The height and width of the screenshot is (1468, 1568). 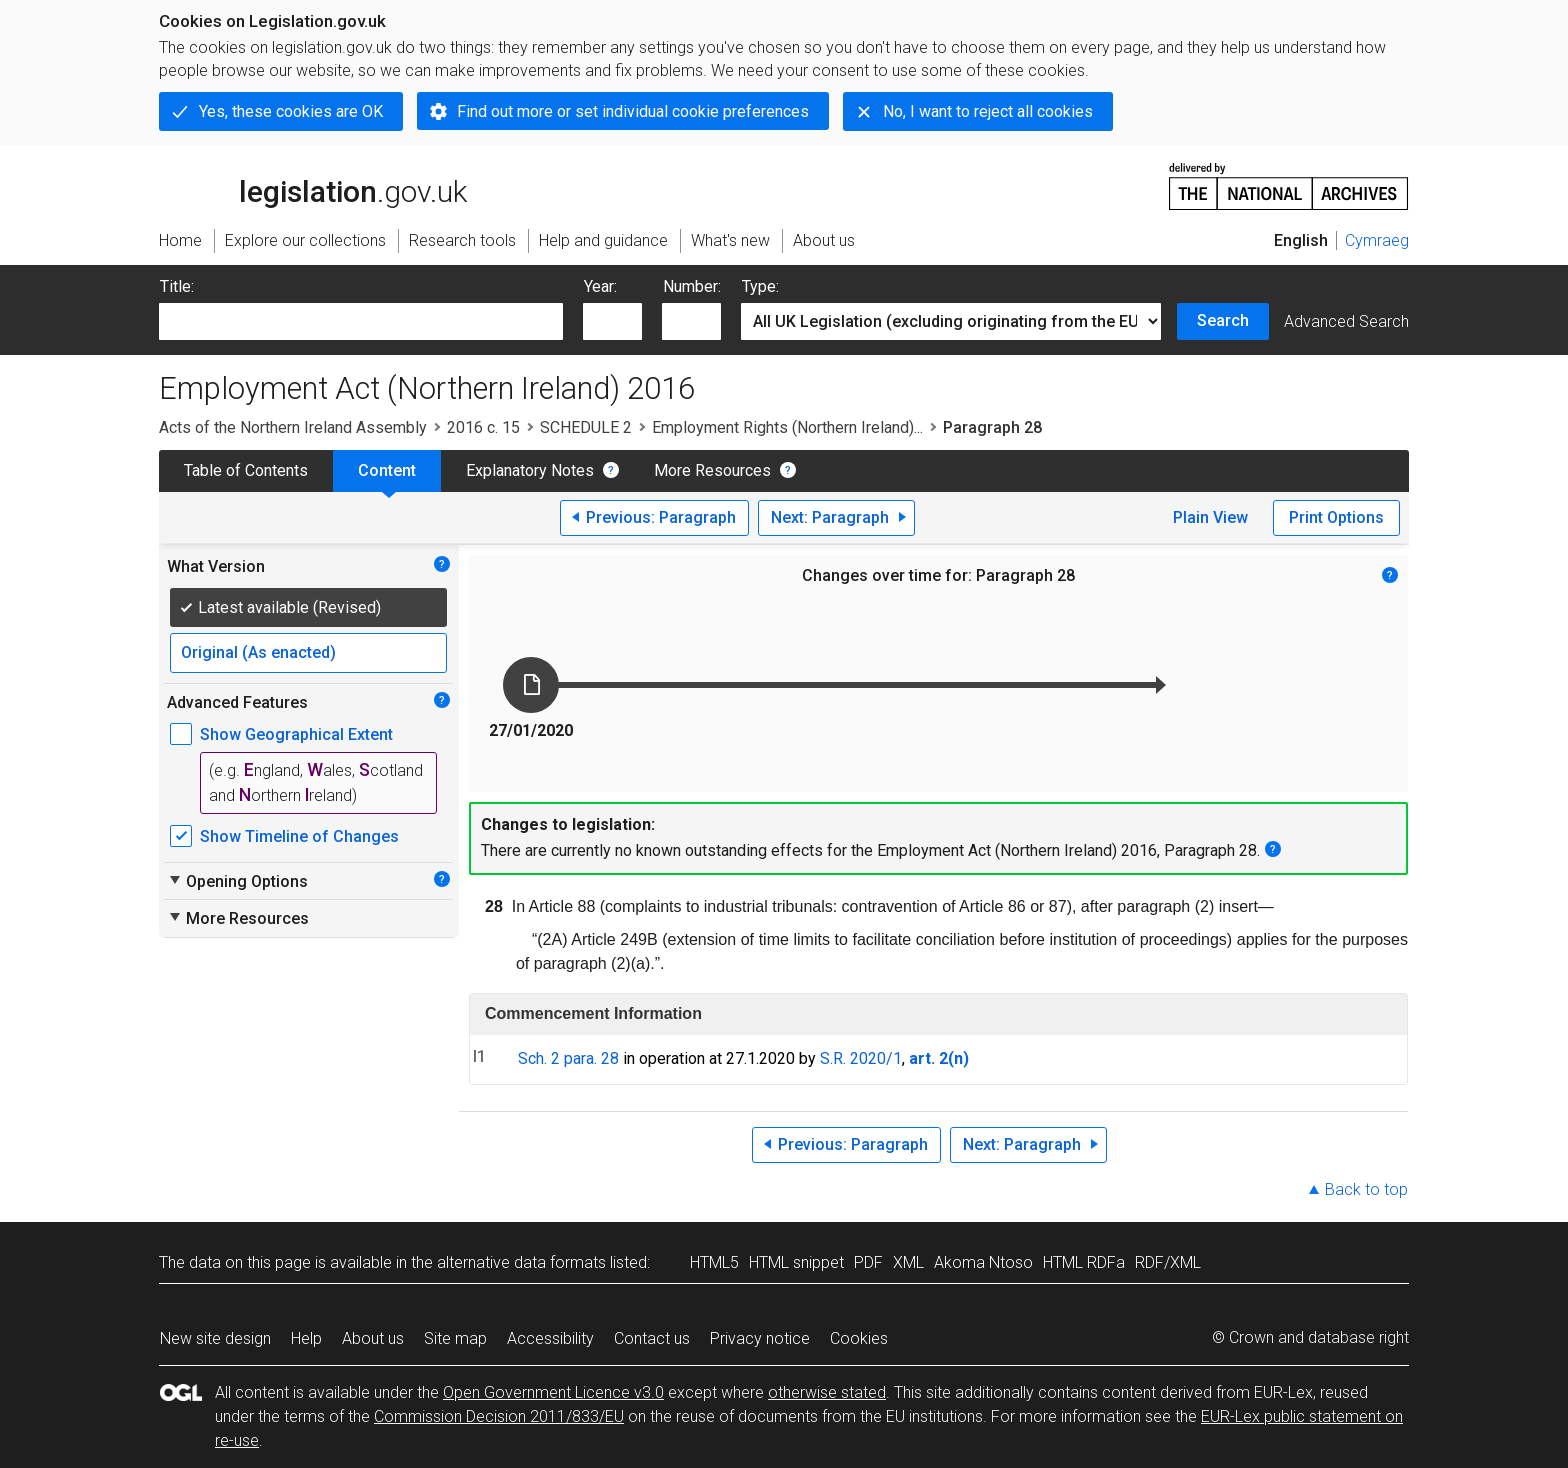 I want to click on About us, so click(x=373, y=1338).